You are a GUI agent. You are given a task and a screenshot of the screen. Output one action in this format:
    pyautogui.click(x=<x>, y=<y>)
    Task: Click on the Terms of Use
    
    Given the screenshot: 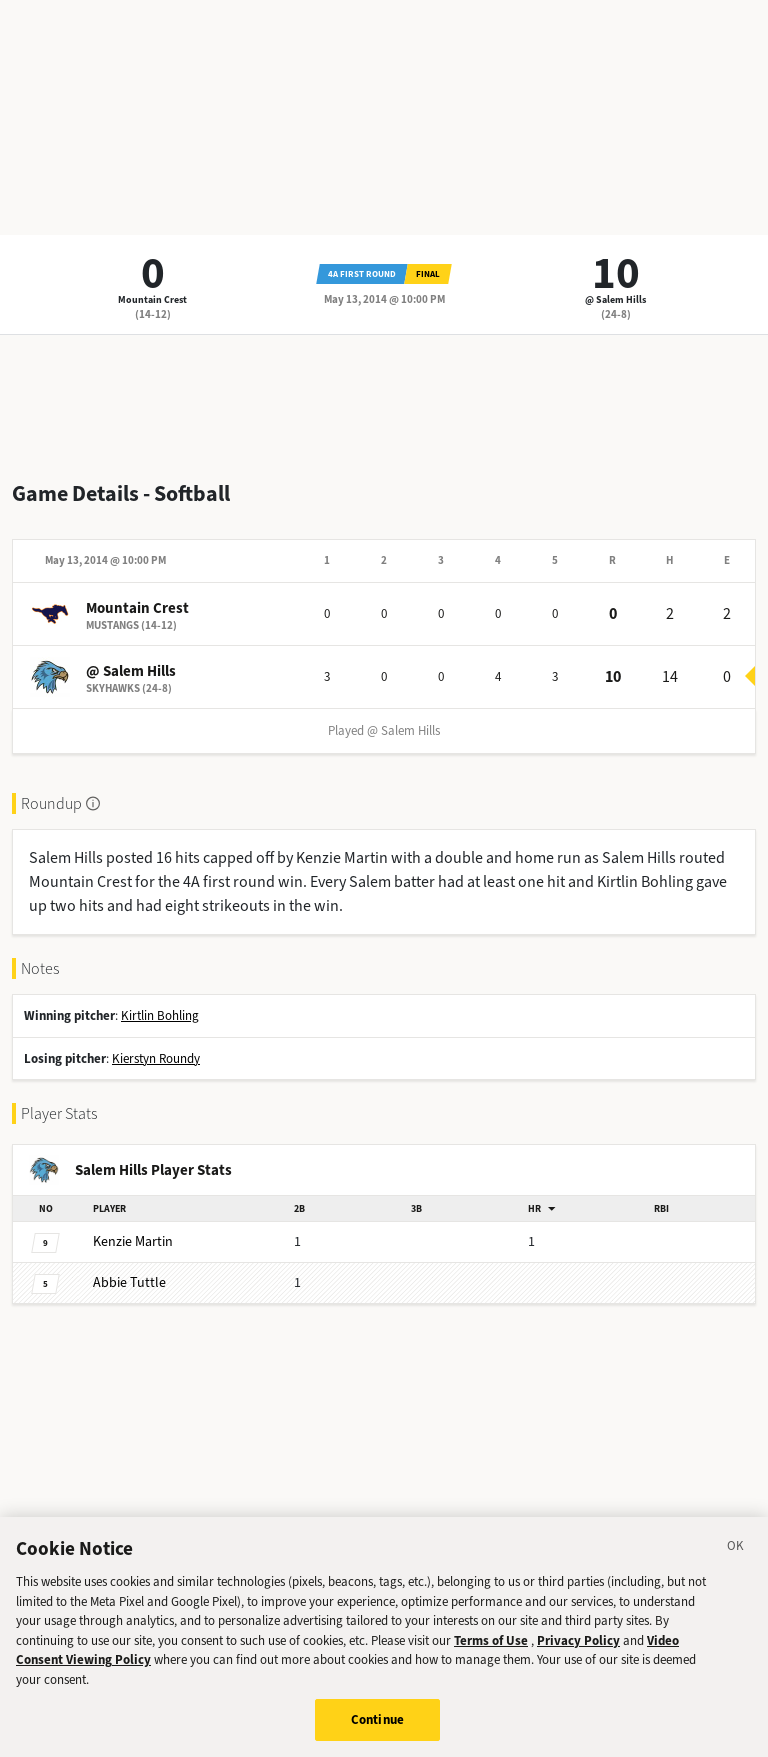 What is the action you would take?
    pyautogui.click(x=491, y=1642)
    